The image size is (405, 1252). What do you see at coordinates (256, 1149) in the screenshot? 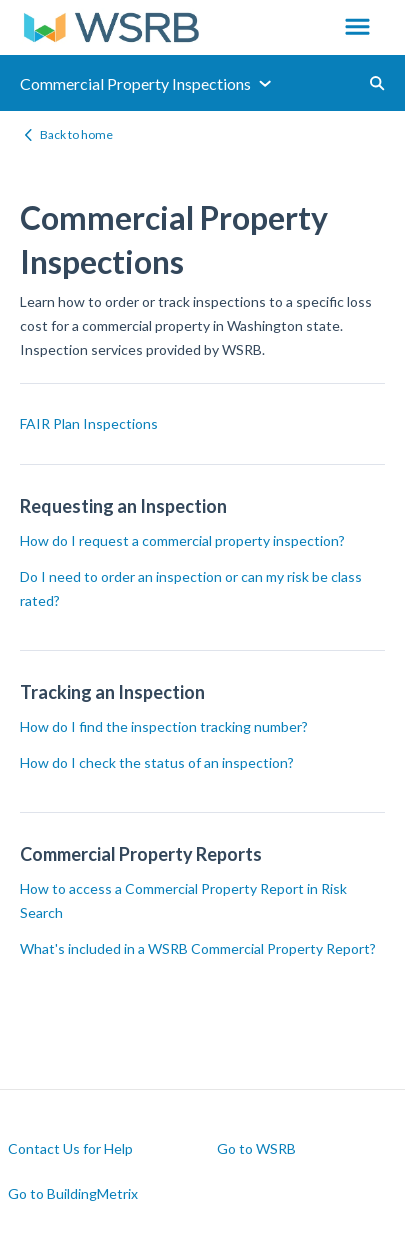
I see `Go to WSRB` at bounding box center [256, 1149].